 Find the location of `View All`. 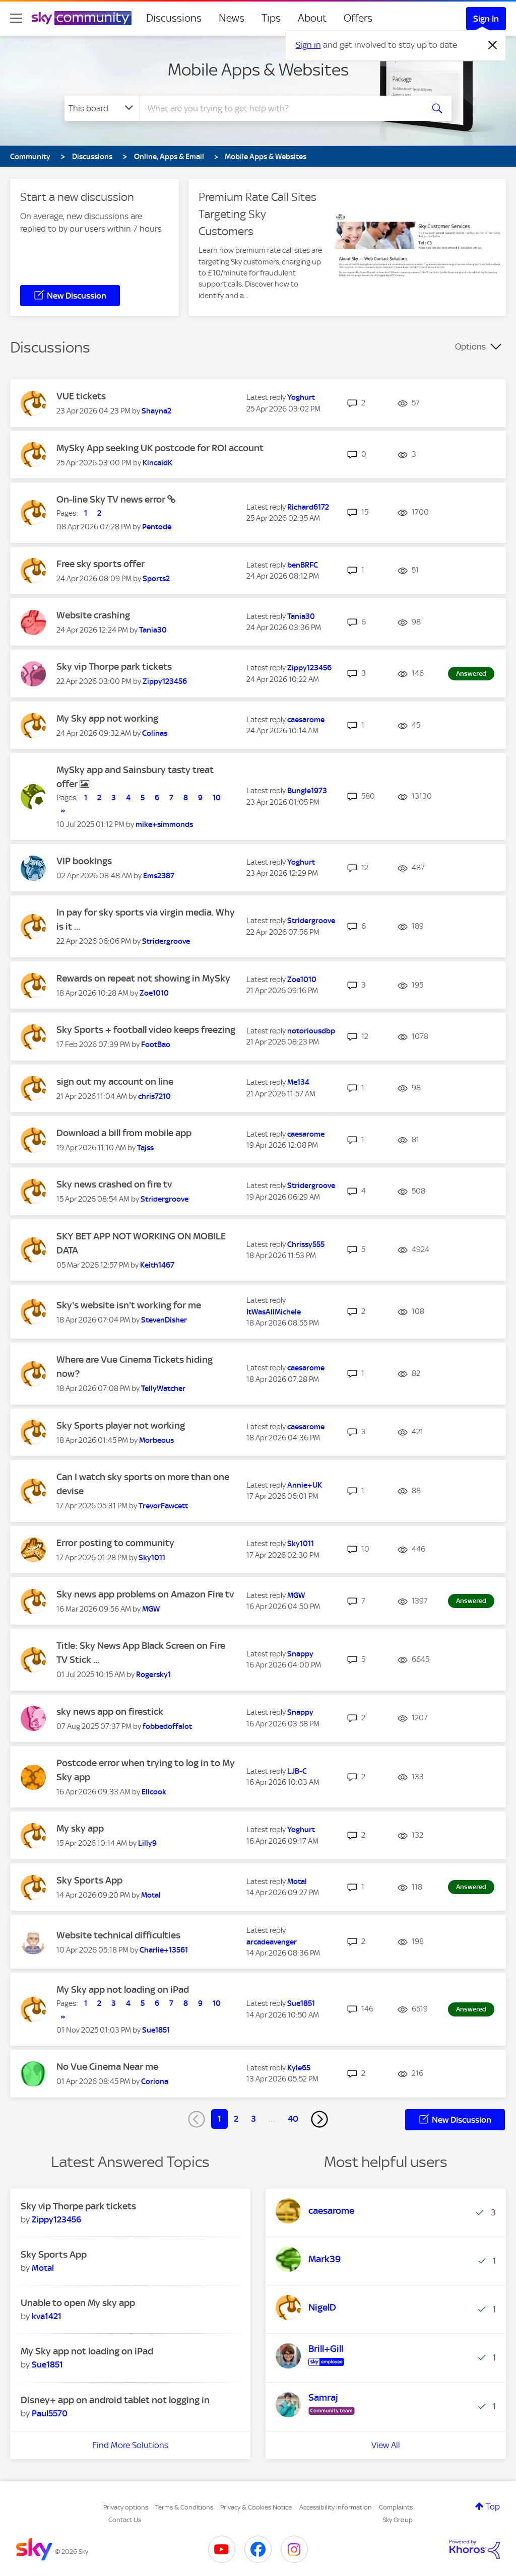

View All is located at coordinates (385, 2445).